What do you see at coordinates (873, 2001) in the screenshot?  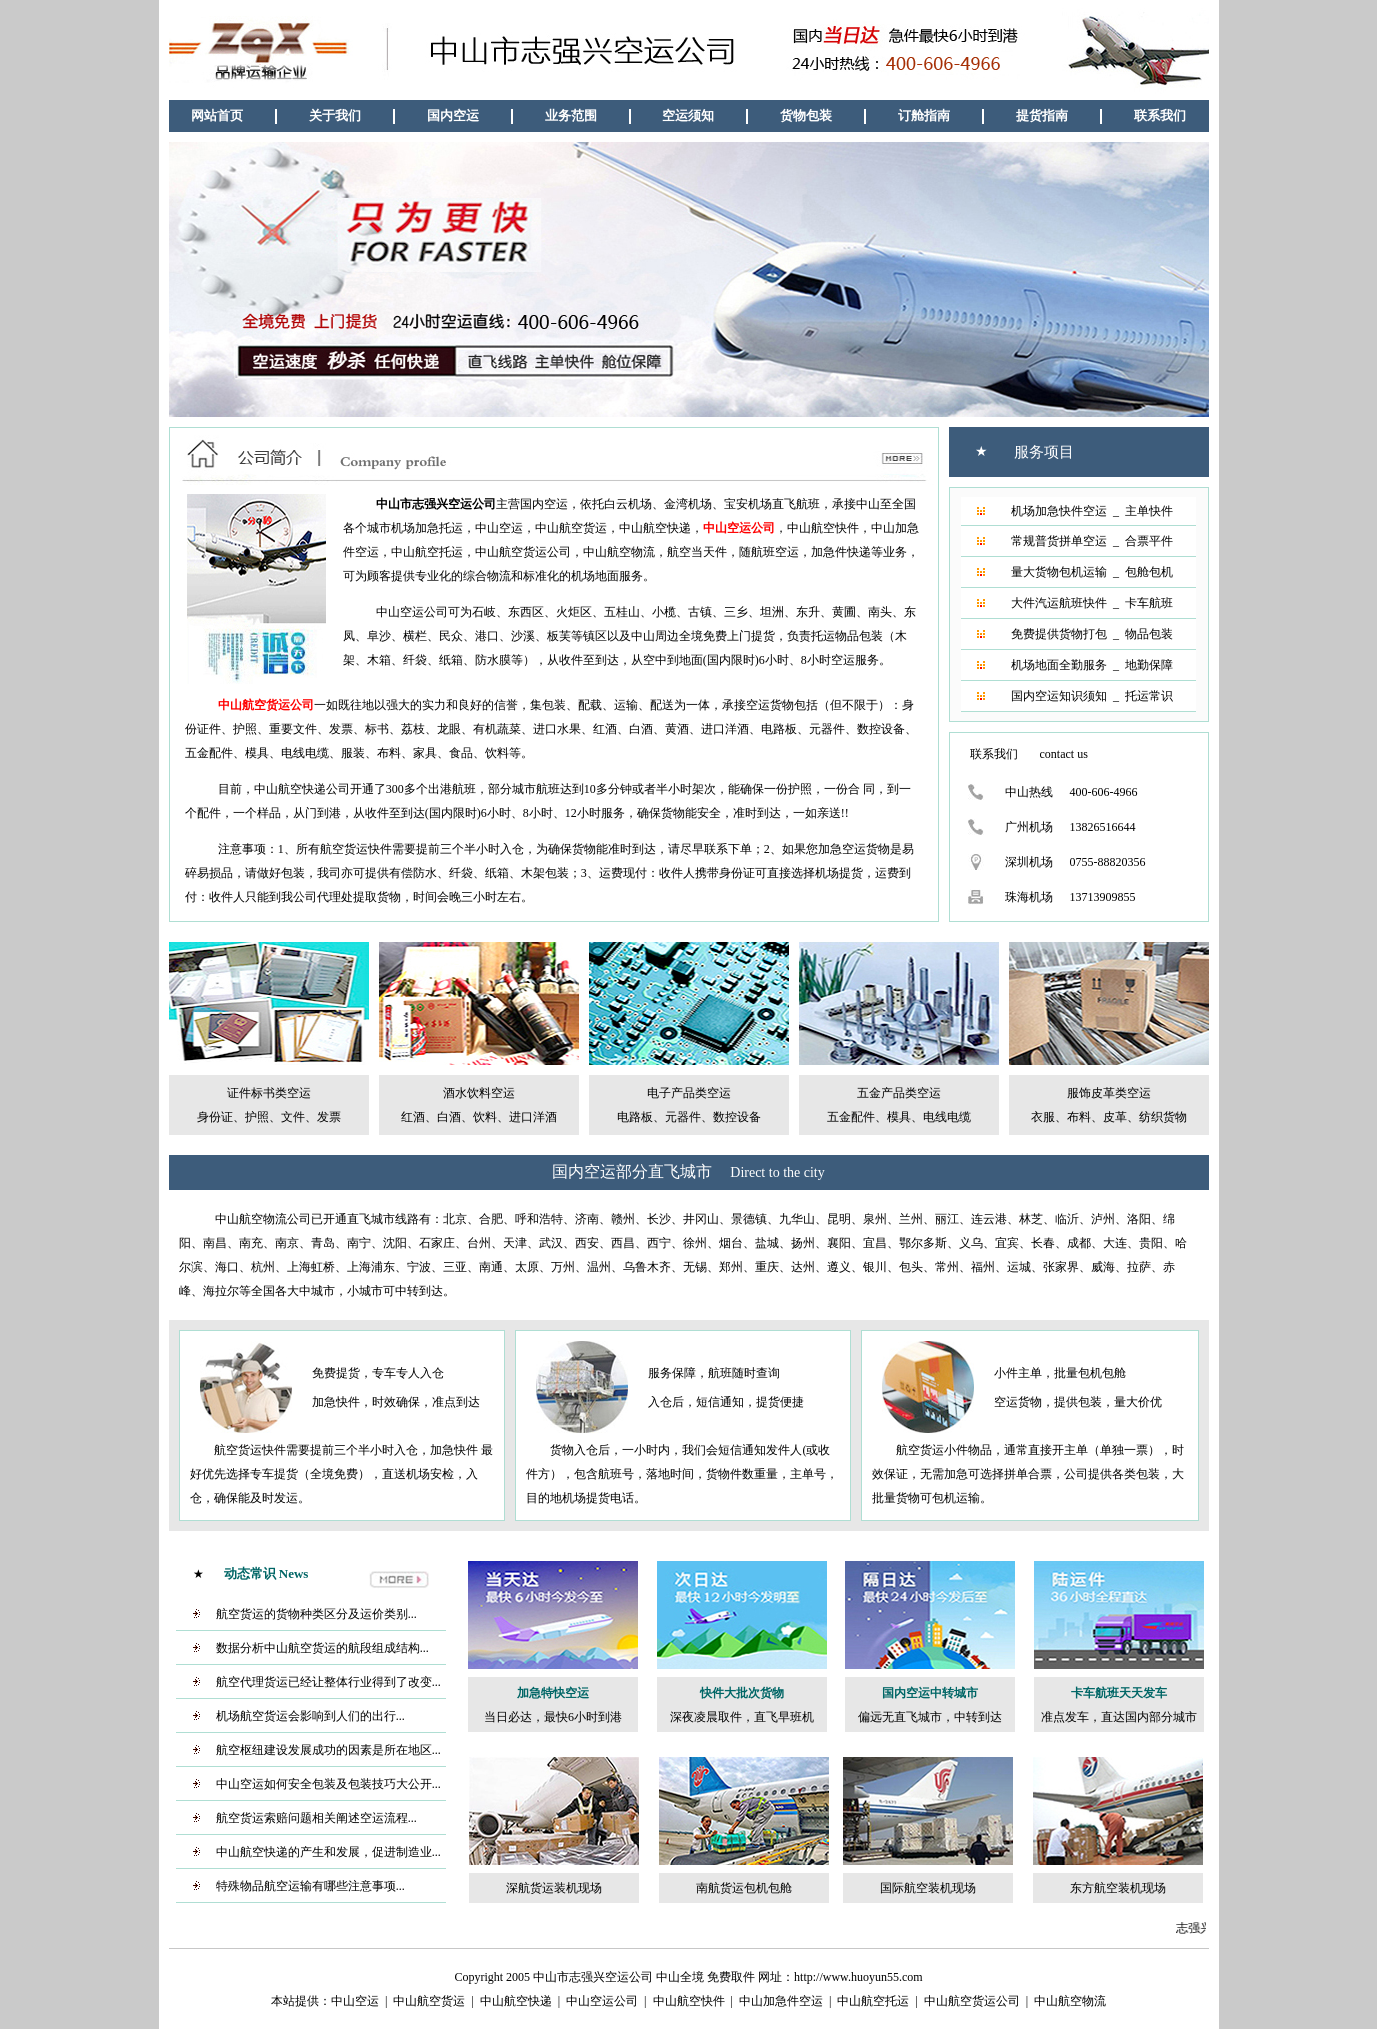 I see `中山航空托运` at bounding box center [873, 2001].